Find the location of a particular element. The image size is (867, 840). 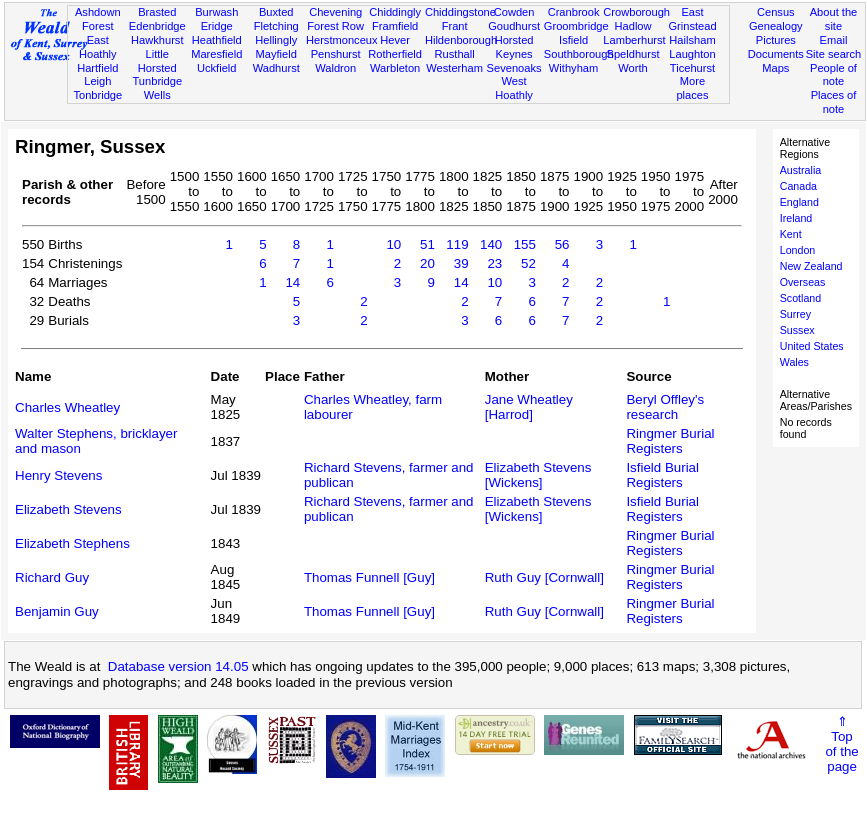

East Grinstead is located at coordinates (692, 19).